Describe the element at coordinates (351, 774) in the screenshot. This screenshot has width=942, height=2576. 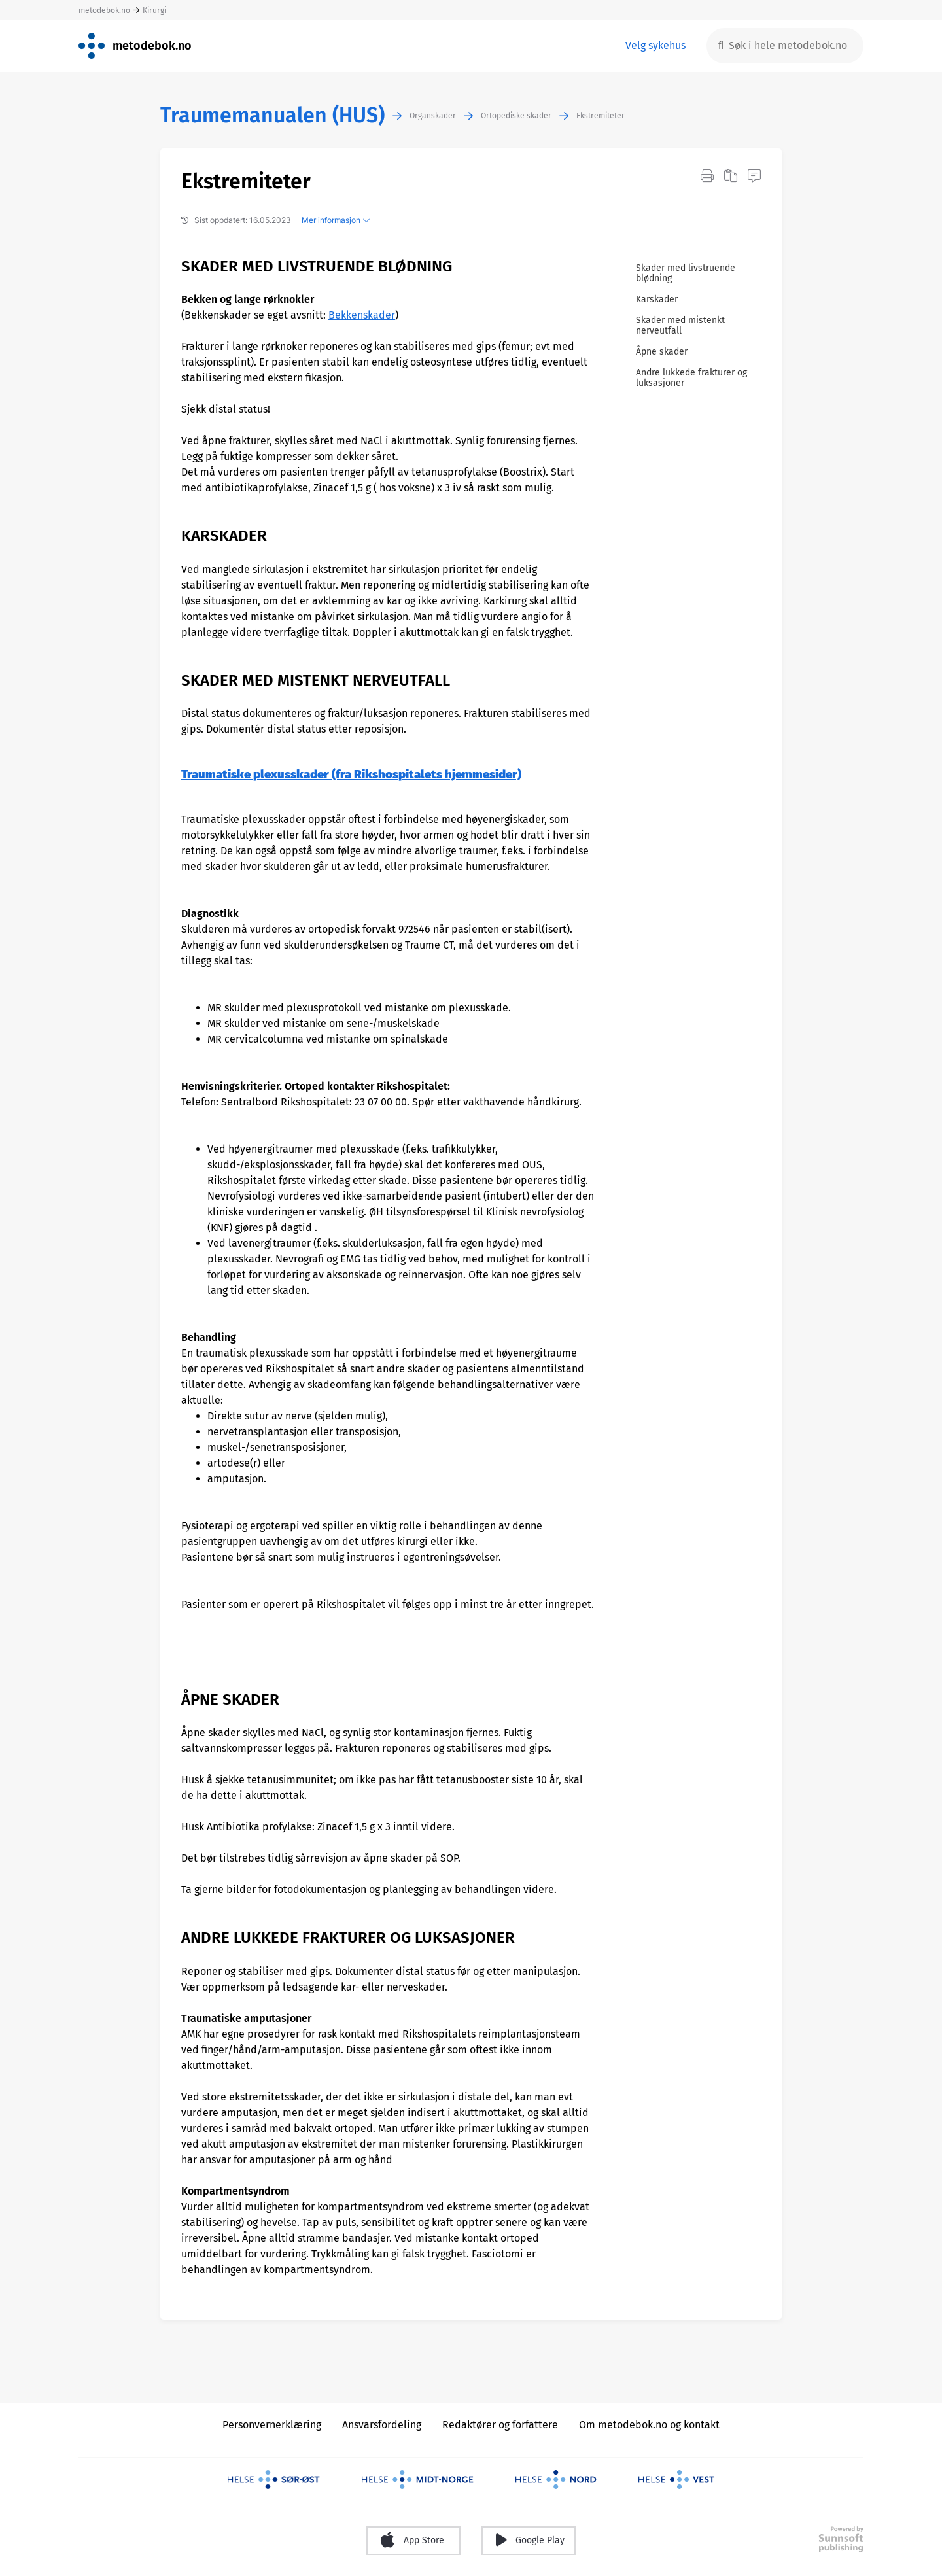
I see `Traumatiske plexusskader (fra Rikshospitalets hjemmesider)` at that location.